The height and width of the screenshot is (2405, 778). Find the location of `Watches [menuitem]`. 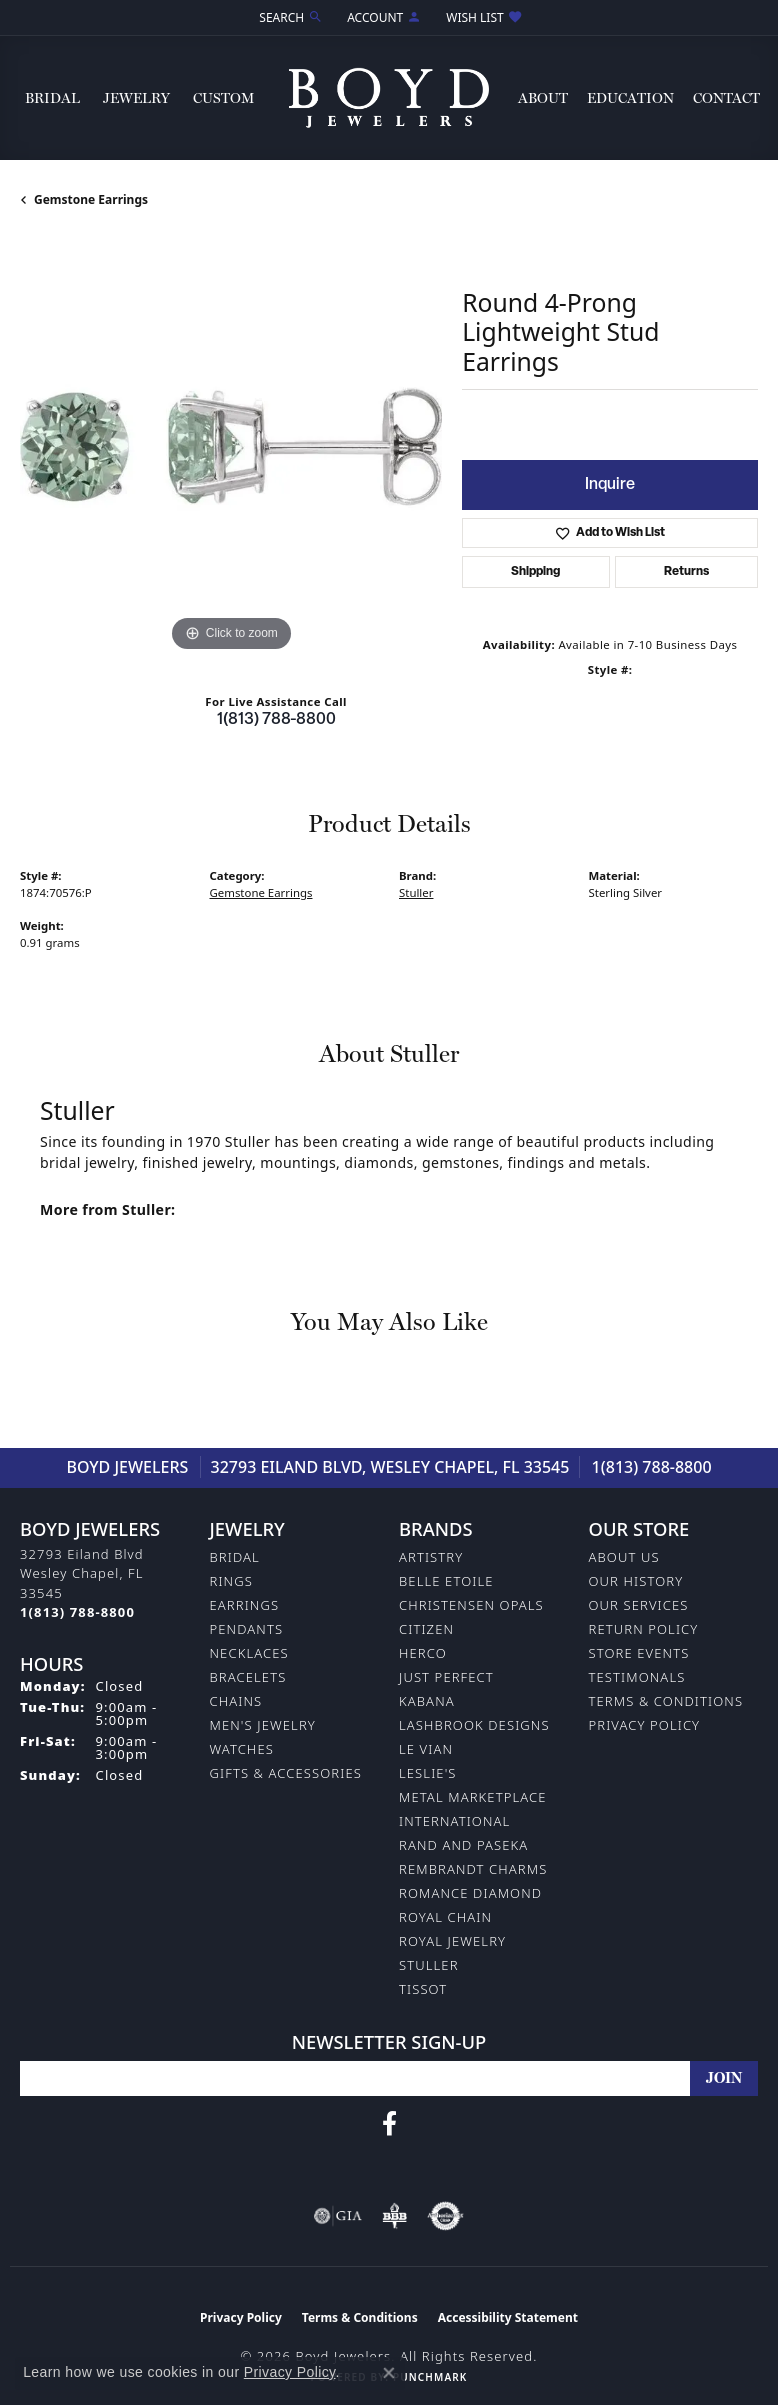

Watches [menuitem] is located at coordinates (242, 1749).